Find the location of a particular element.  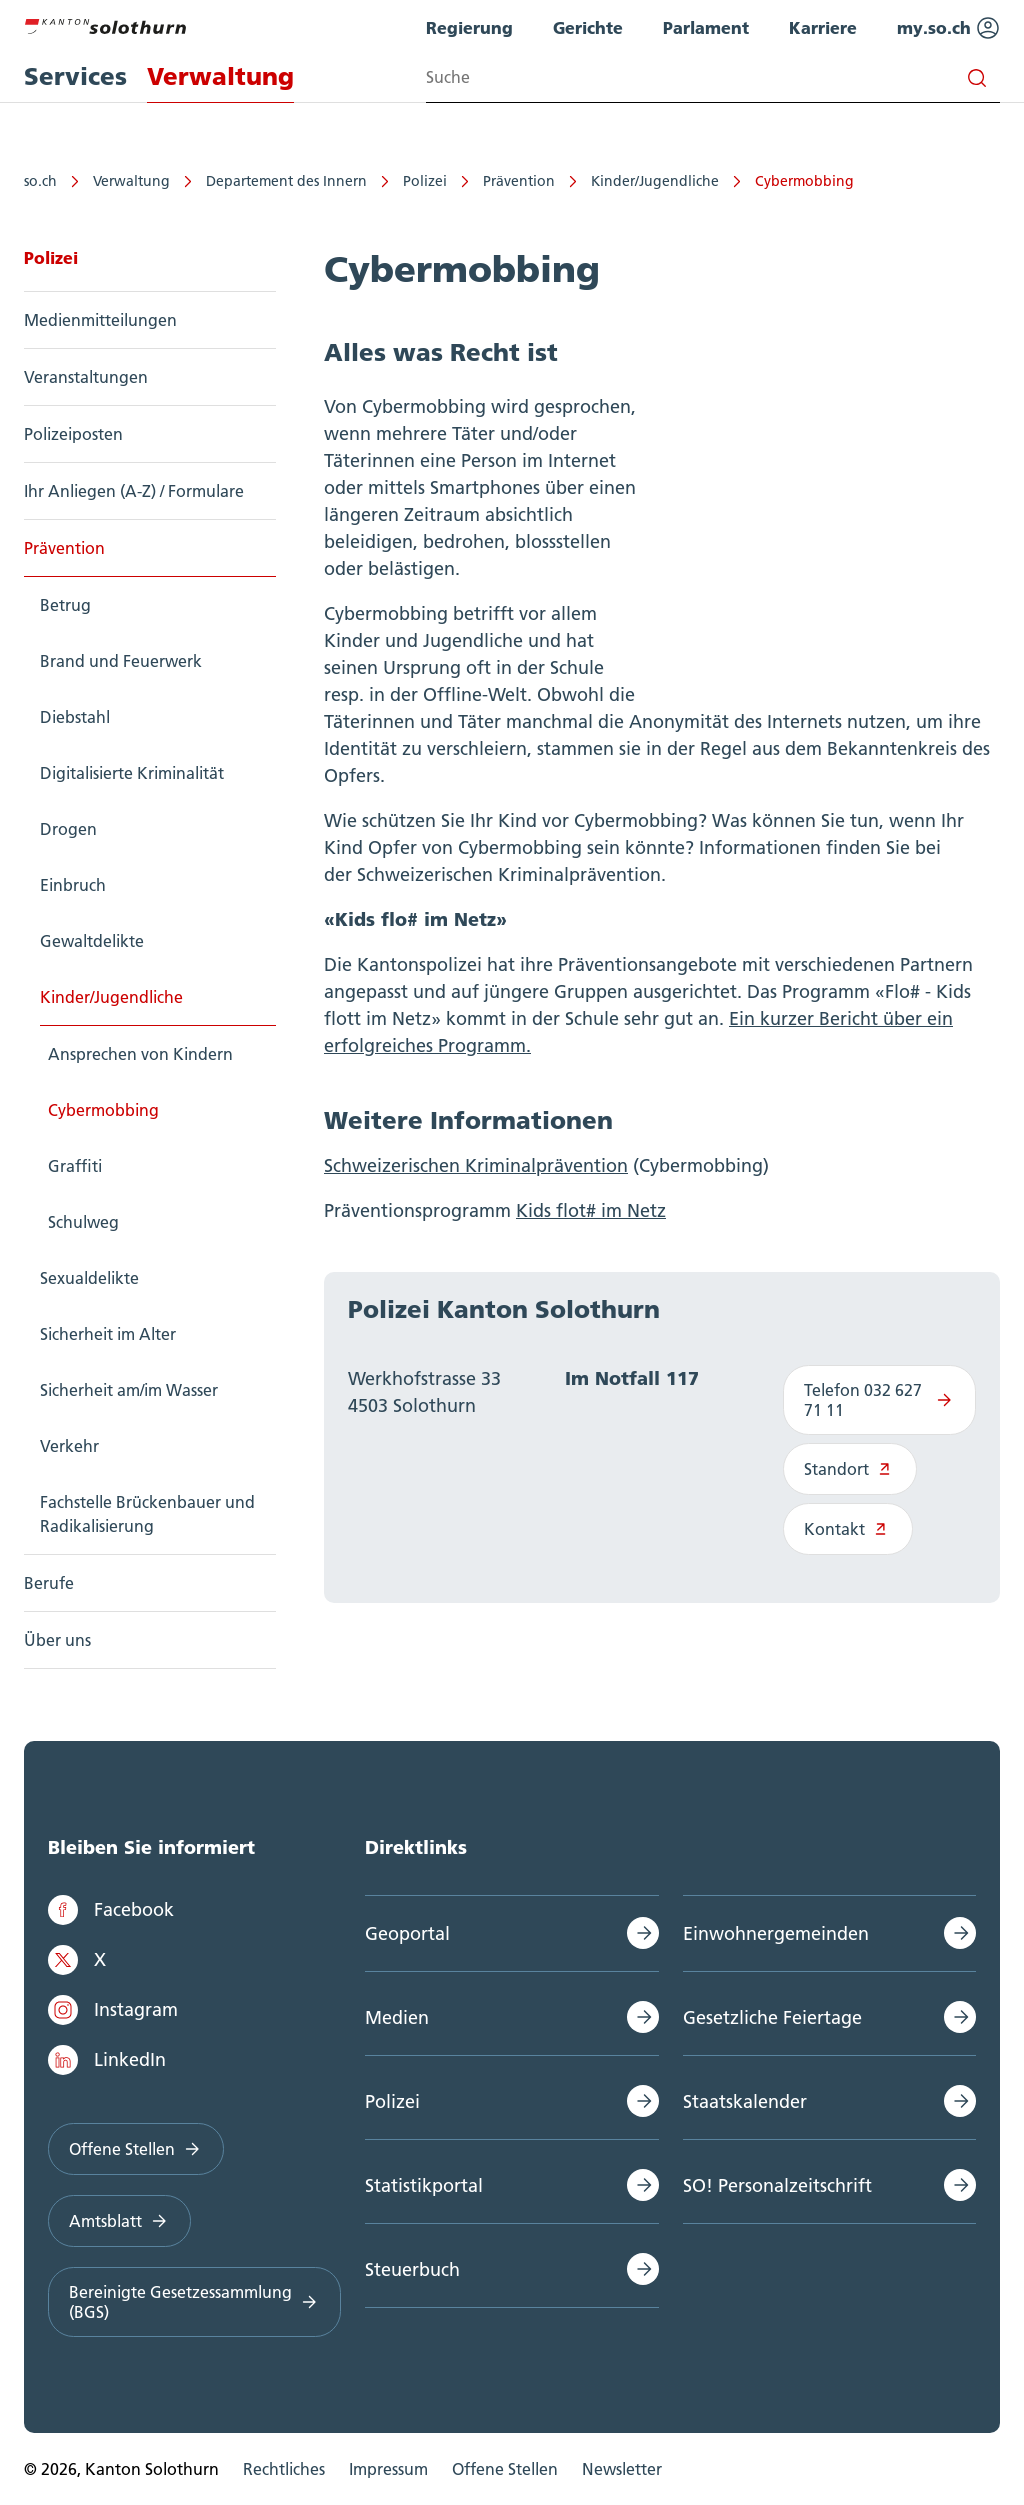

Verkehr is located at coordinates (69, 1446).